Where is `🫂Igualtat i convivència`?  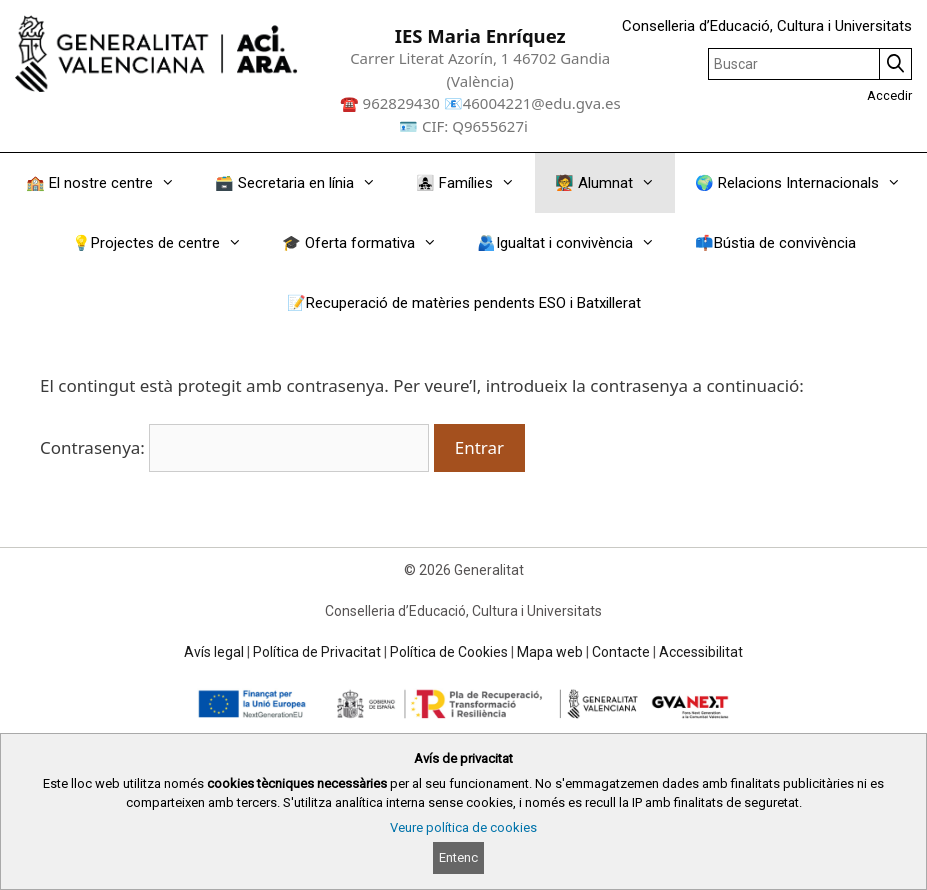
🫂Igualtat i convivència is located at coordinates (576, 243).